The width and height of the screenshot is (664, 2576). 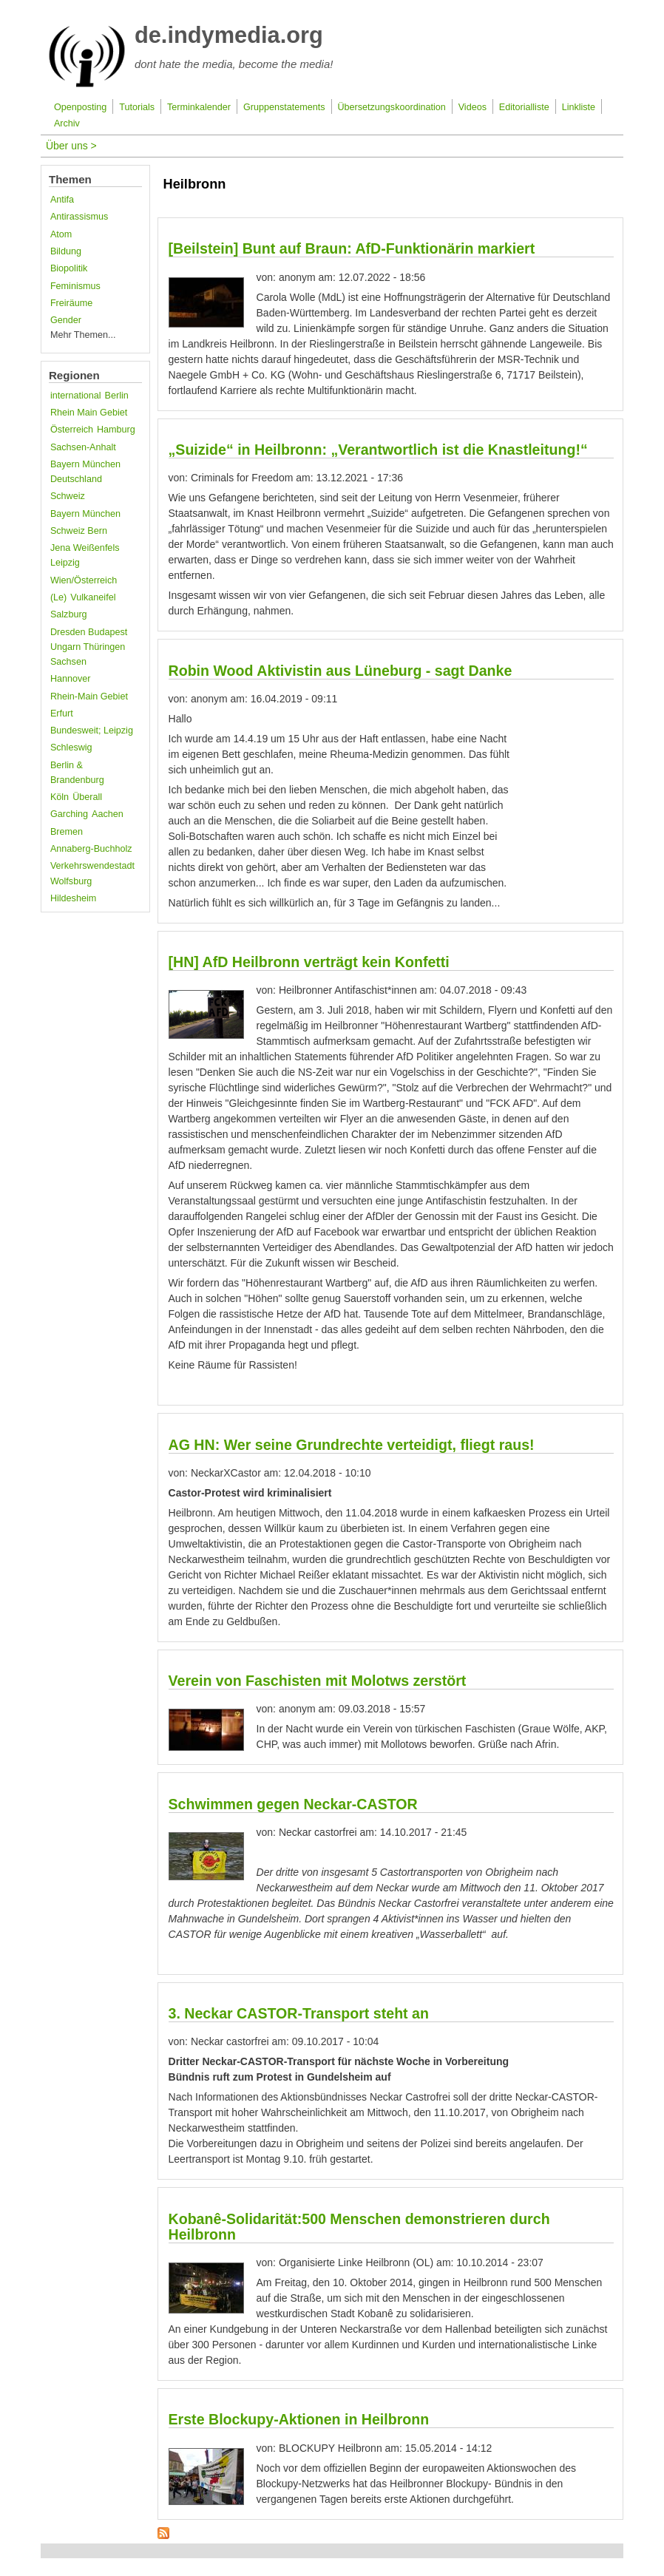 I want to click on [HN] AfD Heilbronn verträgt kein Konfetti, so click(x=309, y=962).